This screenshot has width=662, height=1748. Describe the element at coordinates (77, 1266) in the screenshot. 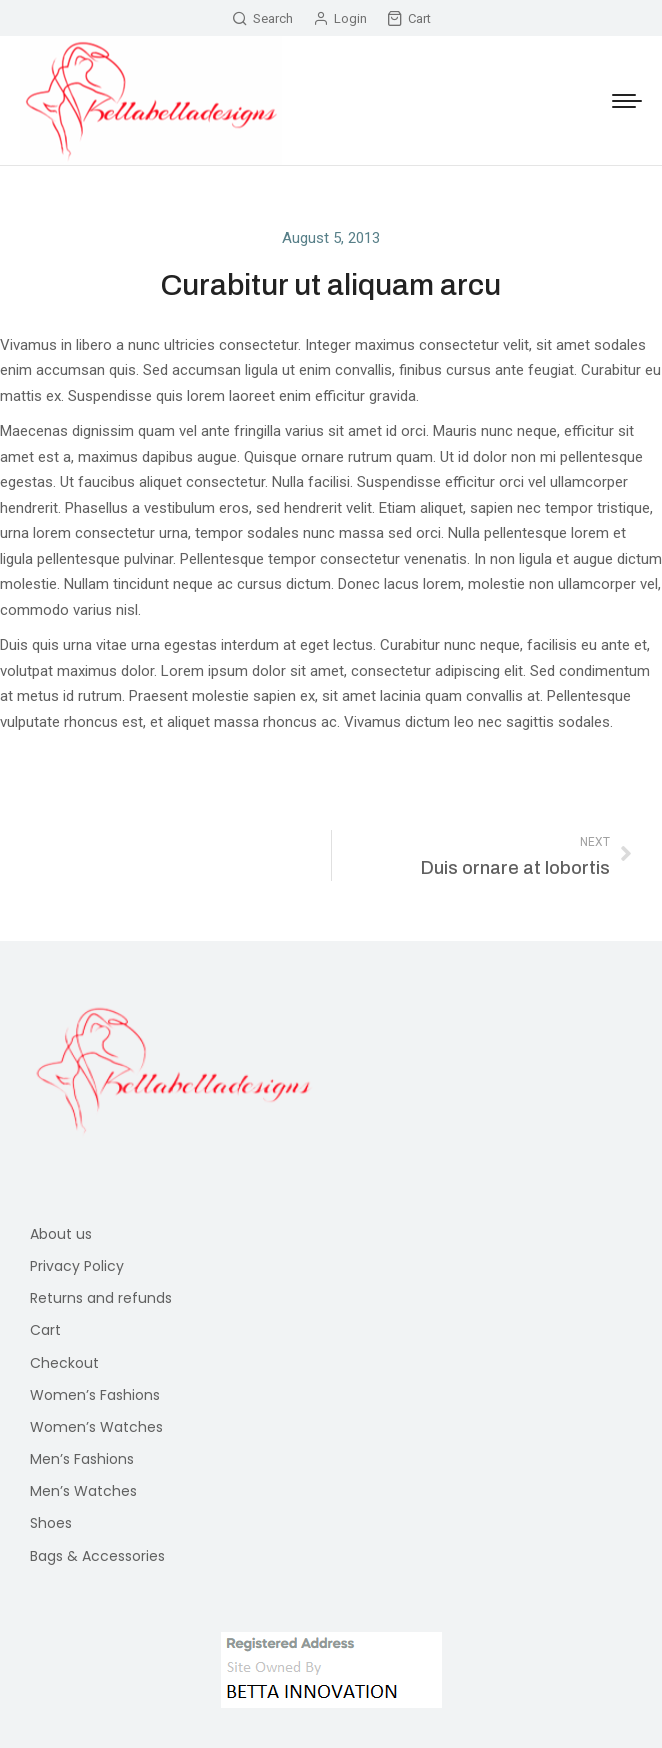

I see `Privacy Policy` at that location.